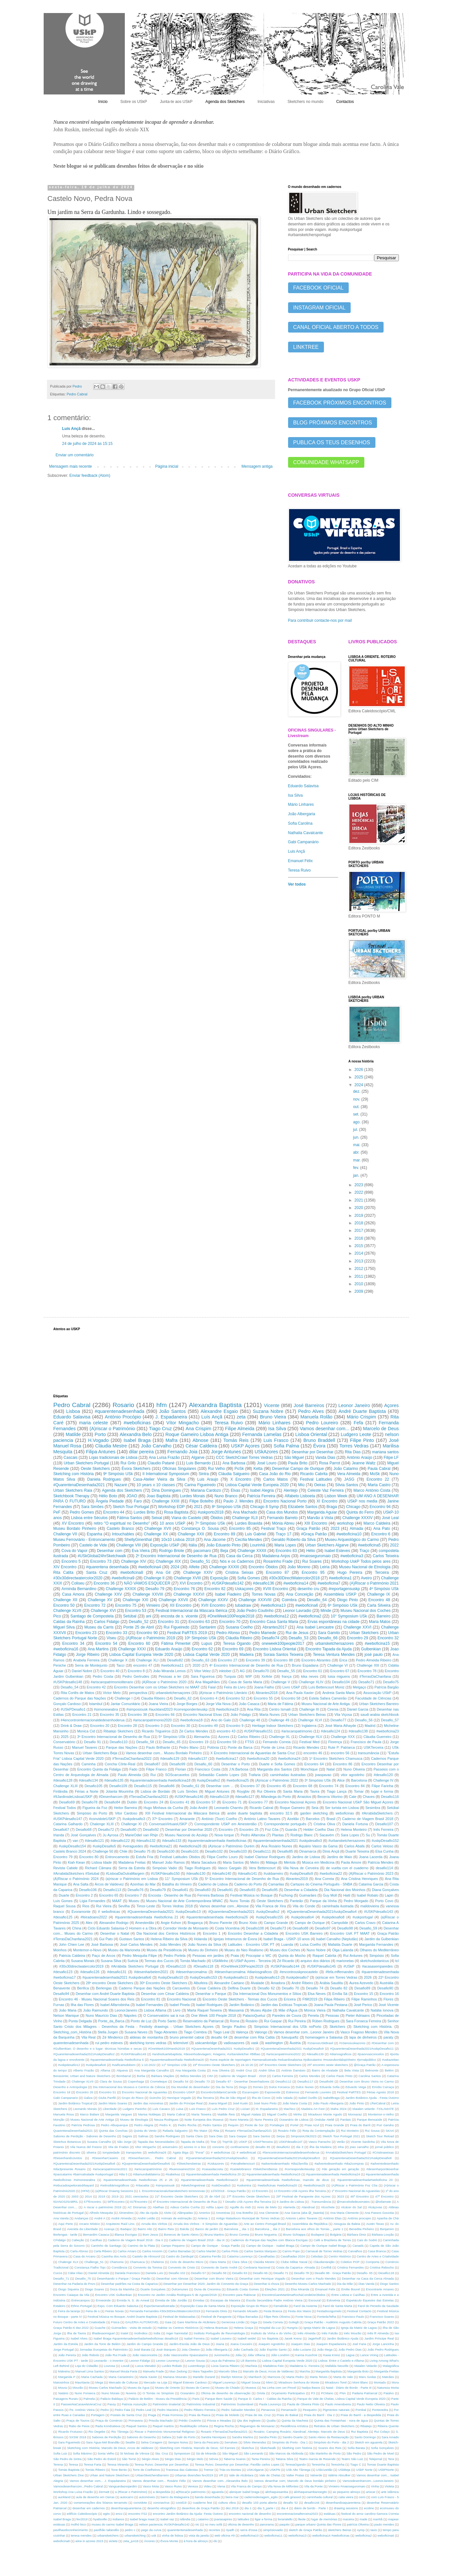  What do you see at coordinates (133, 1769) in the screenshot?
I see `Fado` at bounding box center [133, 1769].